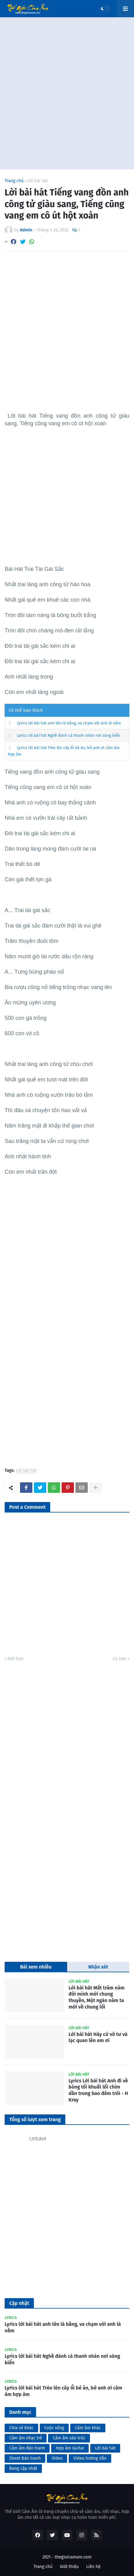 The width and height of the screenshot is (134, 2576). I want to click on Lyrics lời bài hát Trèo lên cây ổi bẻ ăn, bở anh ơi cảm âm hợp âm, so click(63, 2391).